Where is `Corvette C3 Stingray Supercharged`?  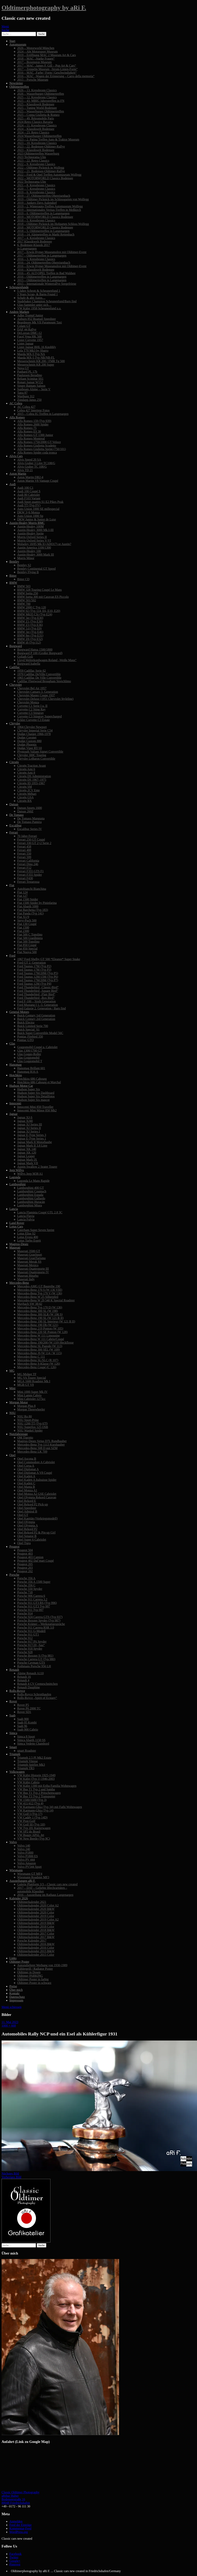 Corvette C3 Stingray Supercharged is located at coordinates (39, 716).